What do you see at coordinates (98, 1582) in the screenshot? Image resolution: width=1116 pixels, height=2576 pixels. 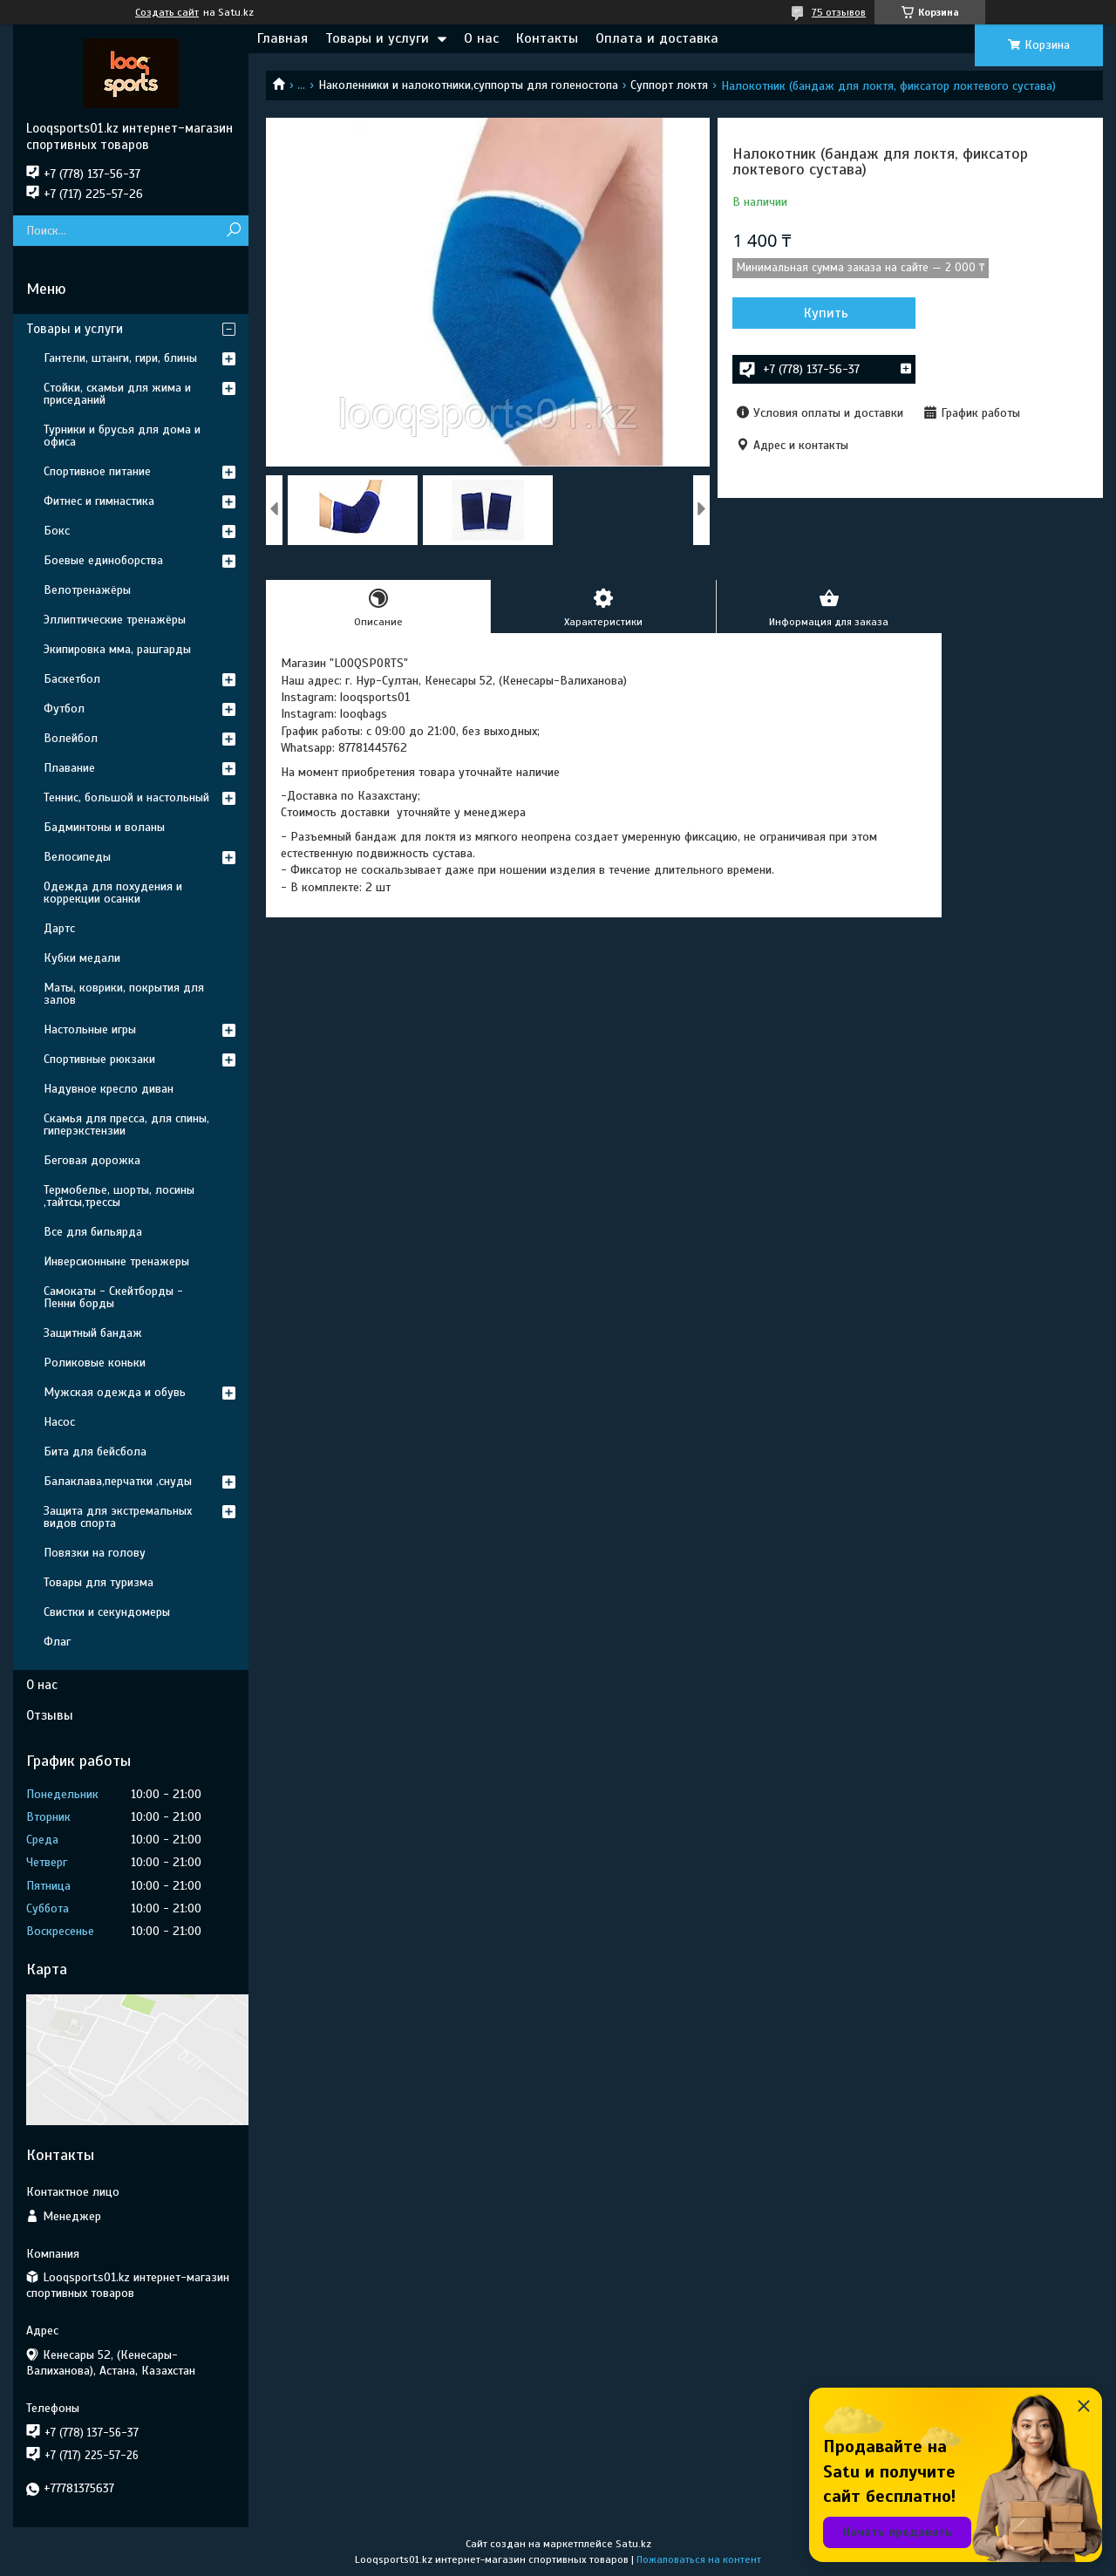 I see `Товары для туризма` at bounding box center [98, 1582].